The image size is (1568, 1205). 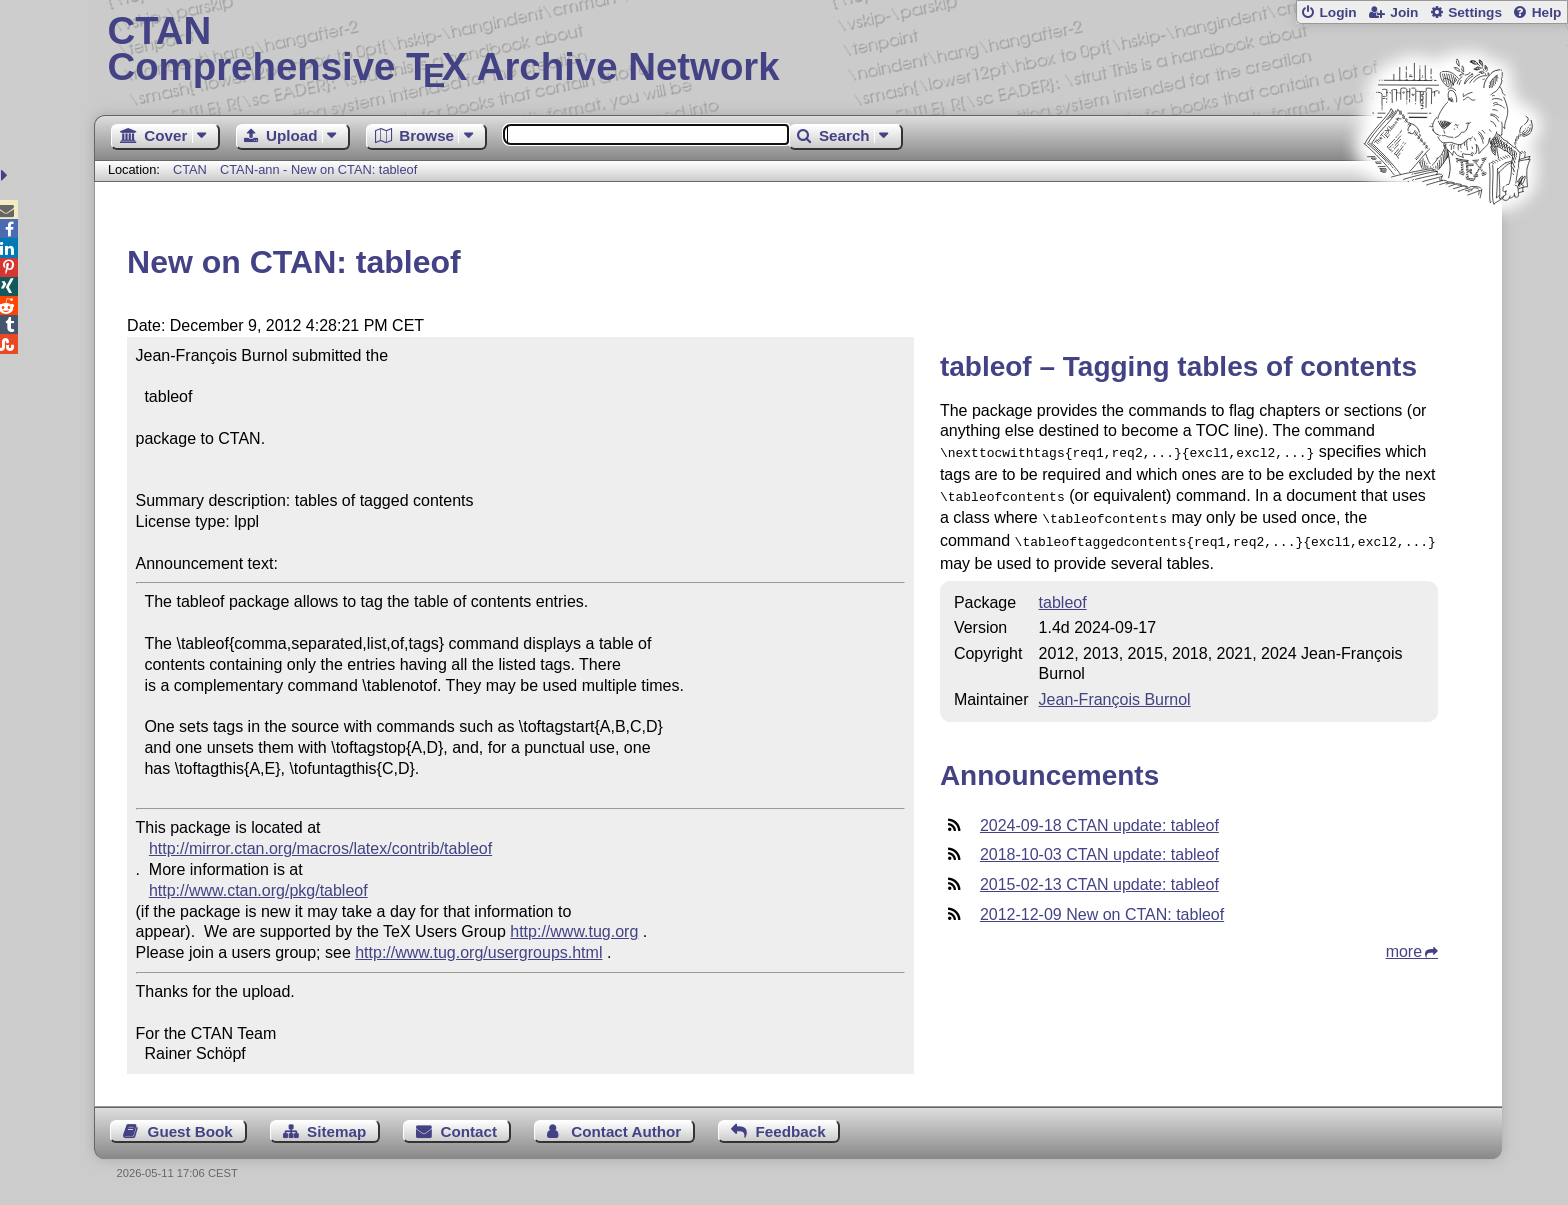 What do you see at coordinates (1337, 12) in the screenshot?
I see `Login` at bounding box center [1337, 12].